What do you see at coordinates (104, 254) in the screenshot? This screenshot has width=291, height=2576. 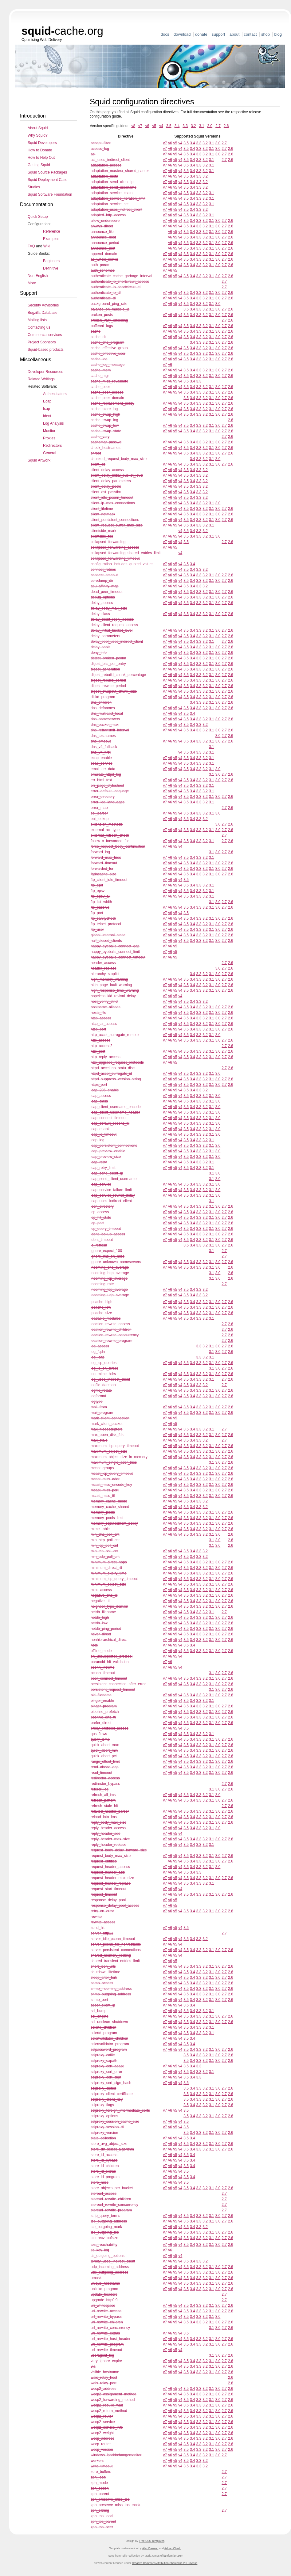 I see `append_domain` at bounding box center [104, 254].